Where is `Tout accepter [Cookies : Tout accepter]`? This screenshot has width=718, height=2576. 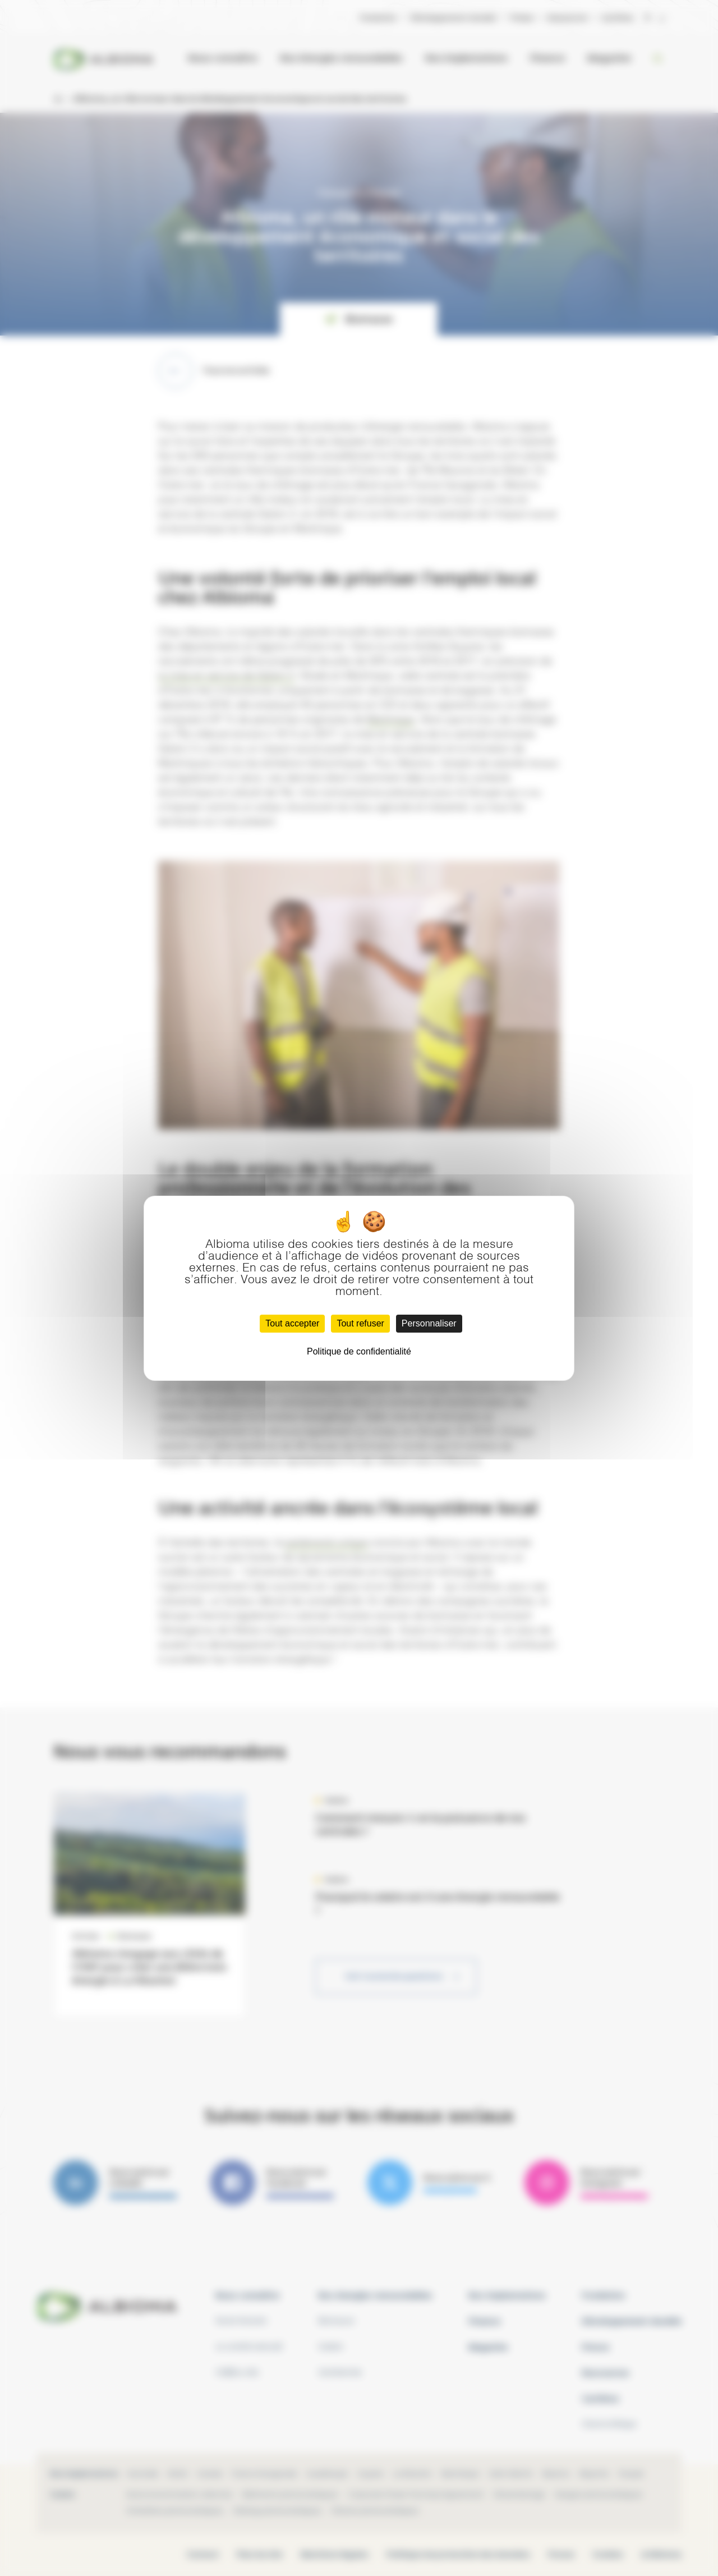
Tout accepter [Cookies : Tout accepter] is located at coordinates (292, 1323).